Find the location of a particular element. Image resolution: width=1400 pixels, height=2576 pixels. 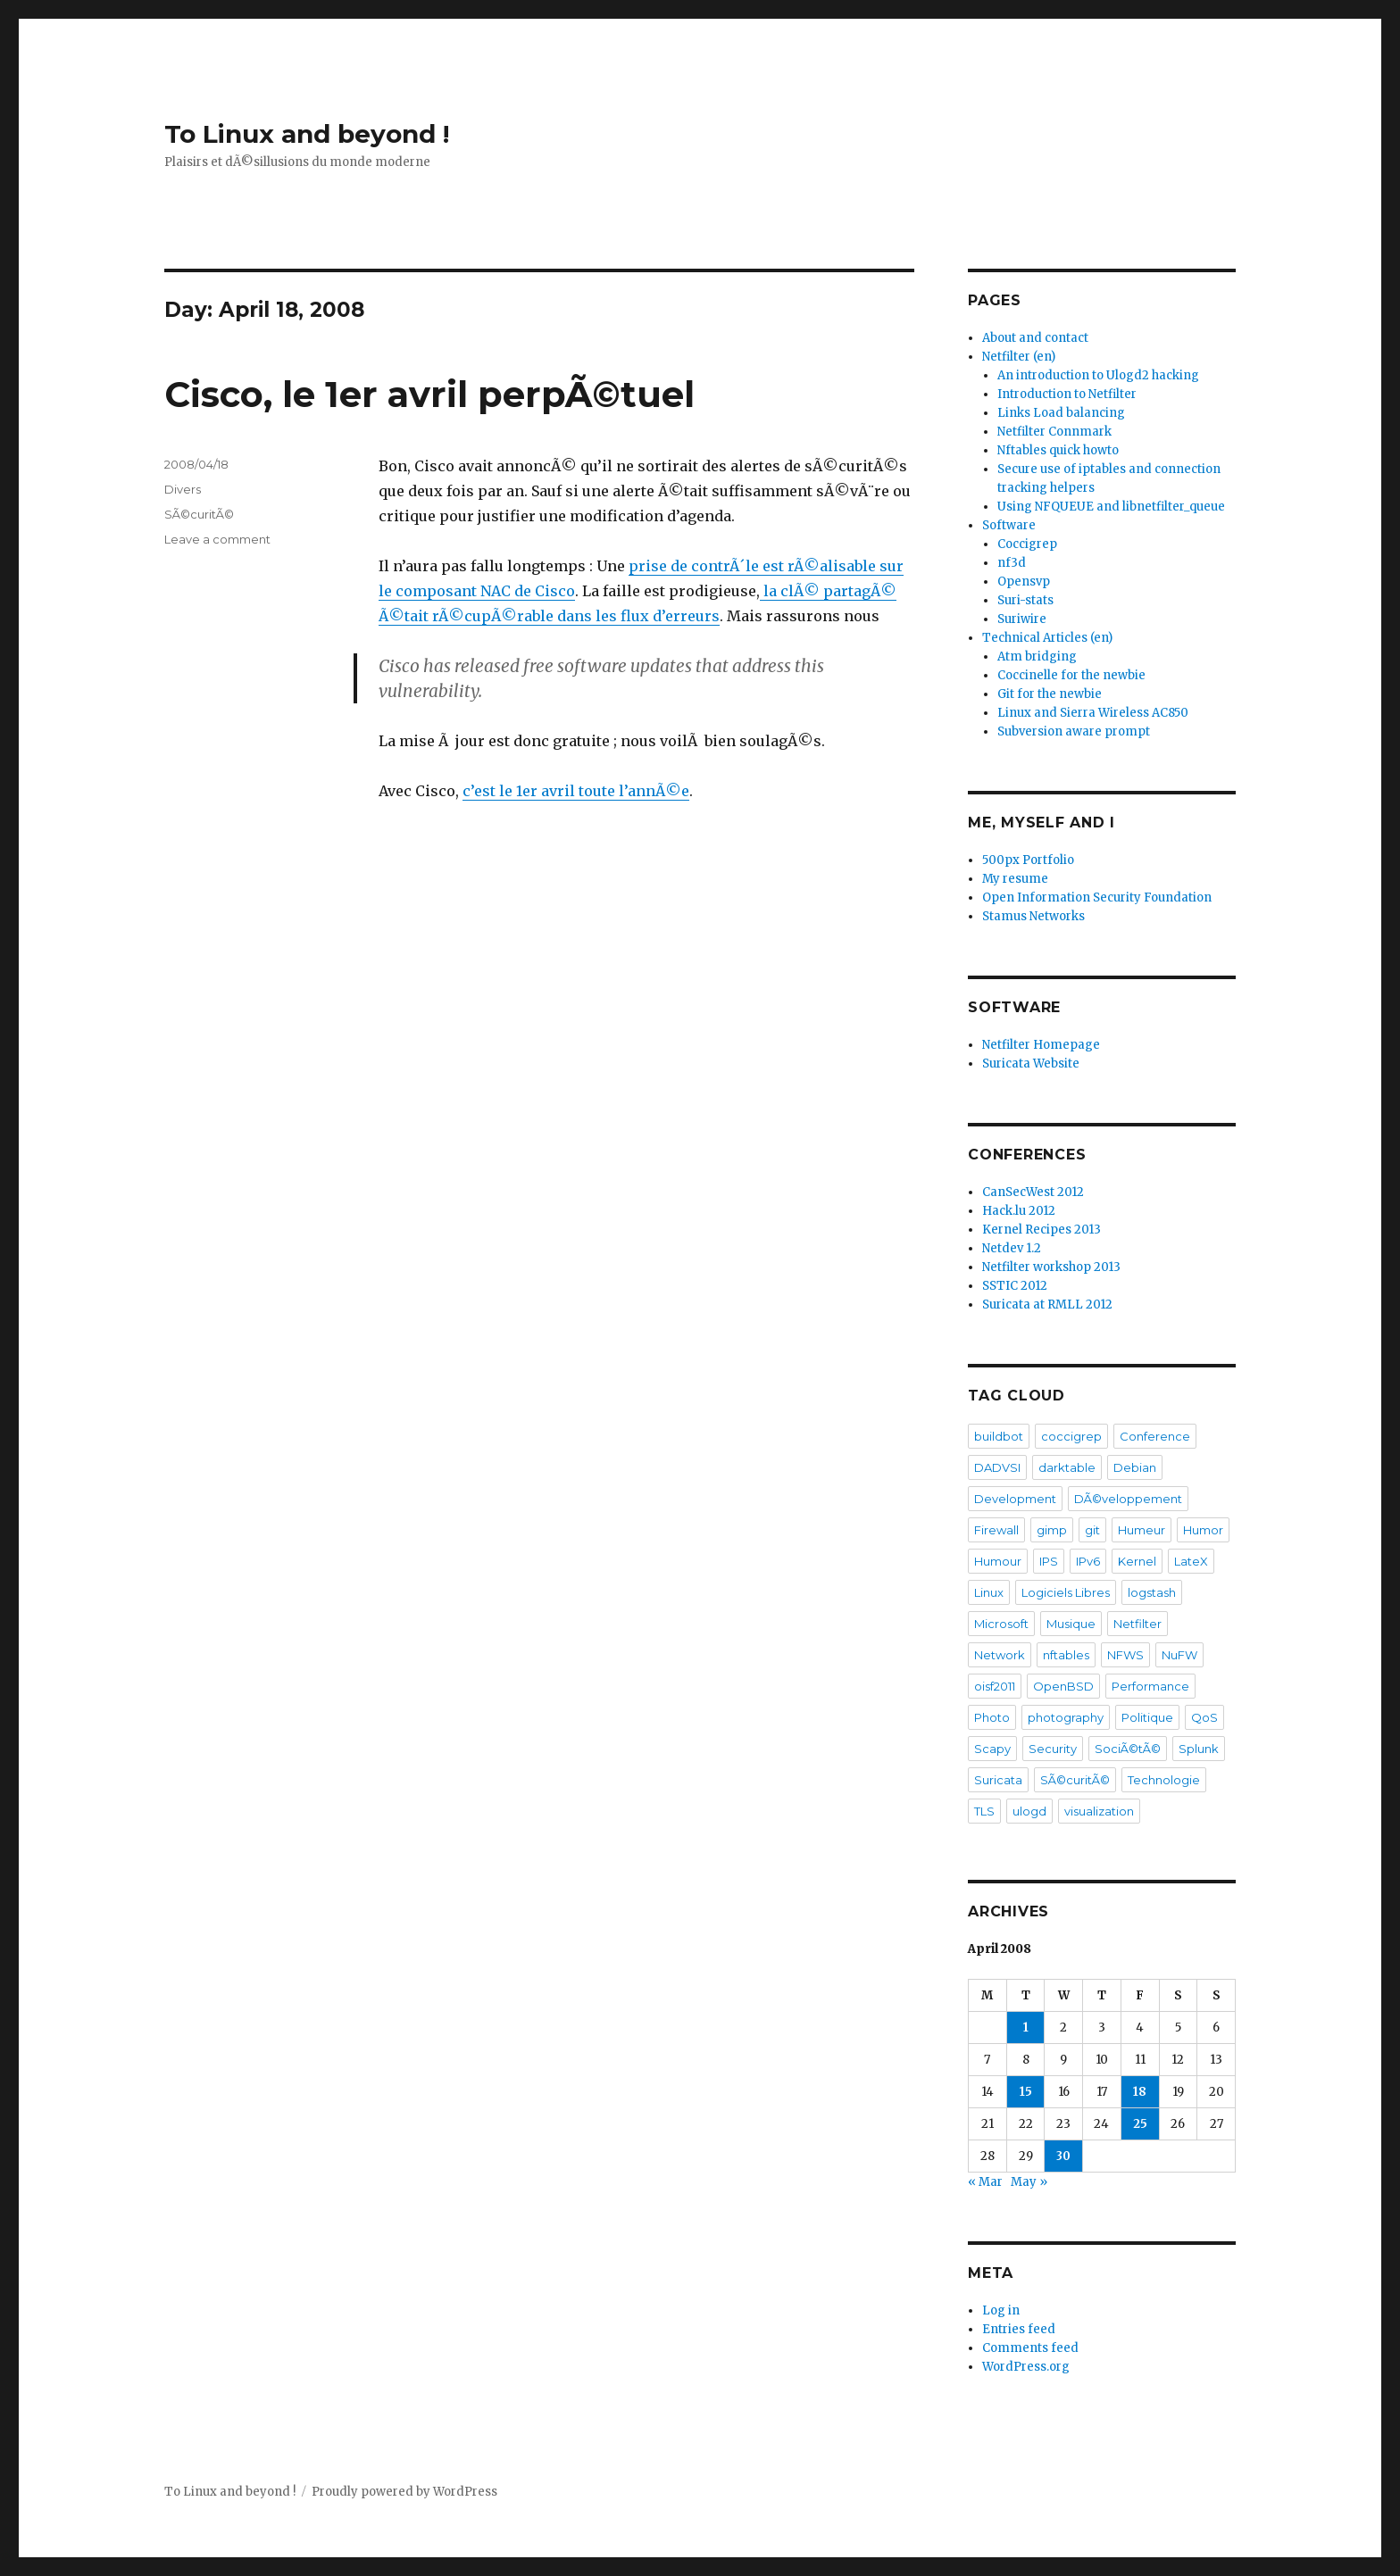

IPS is located at coordinates (1048, 1561).